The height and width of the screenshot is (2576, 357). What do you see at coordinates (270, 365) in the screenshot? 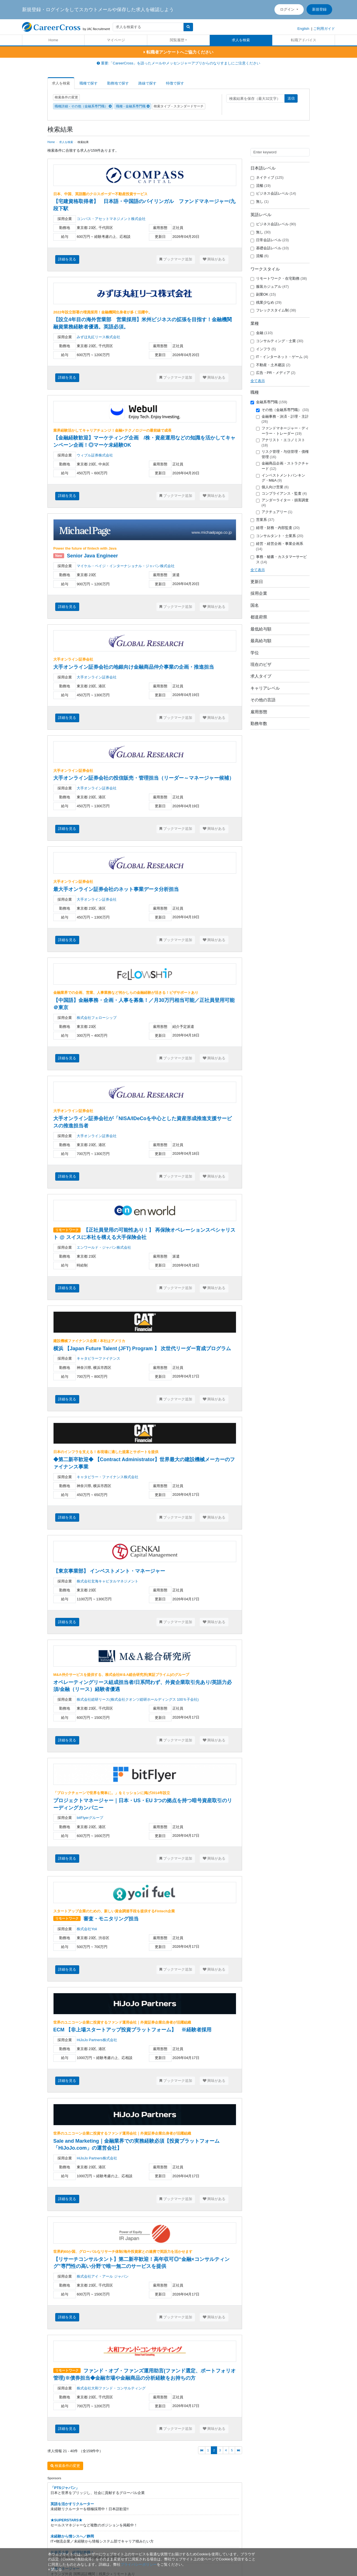
I see `不動産・土木建設` at bounding box center [270, 365].